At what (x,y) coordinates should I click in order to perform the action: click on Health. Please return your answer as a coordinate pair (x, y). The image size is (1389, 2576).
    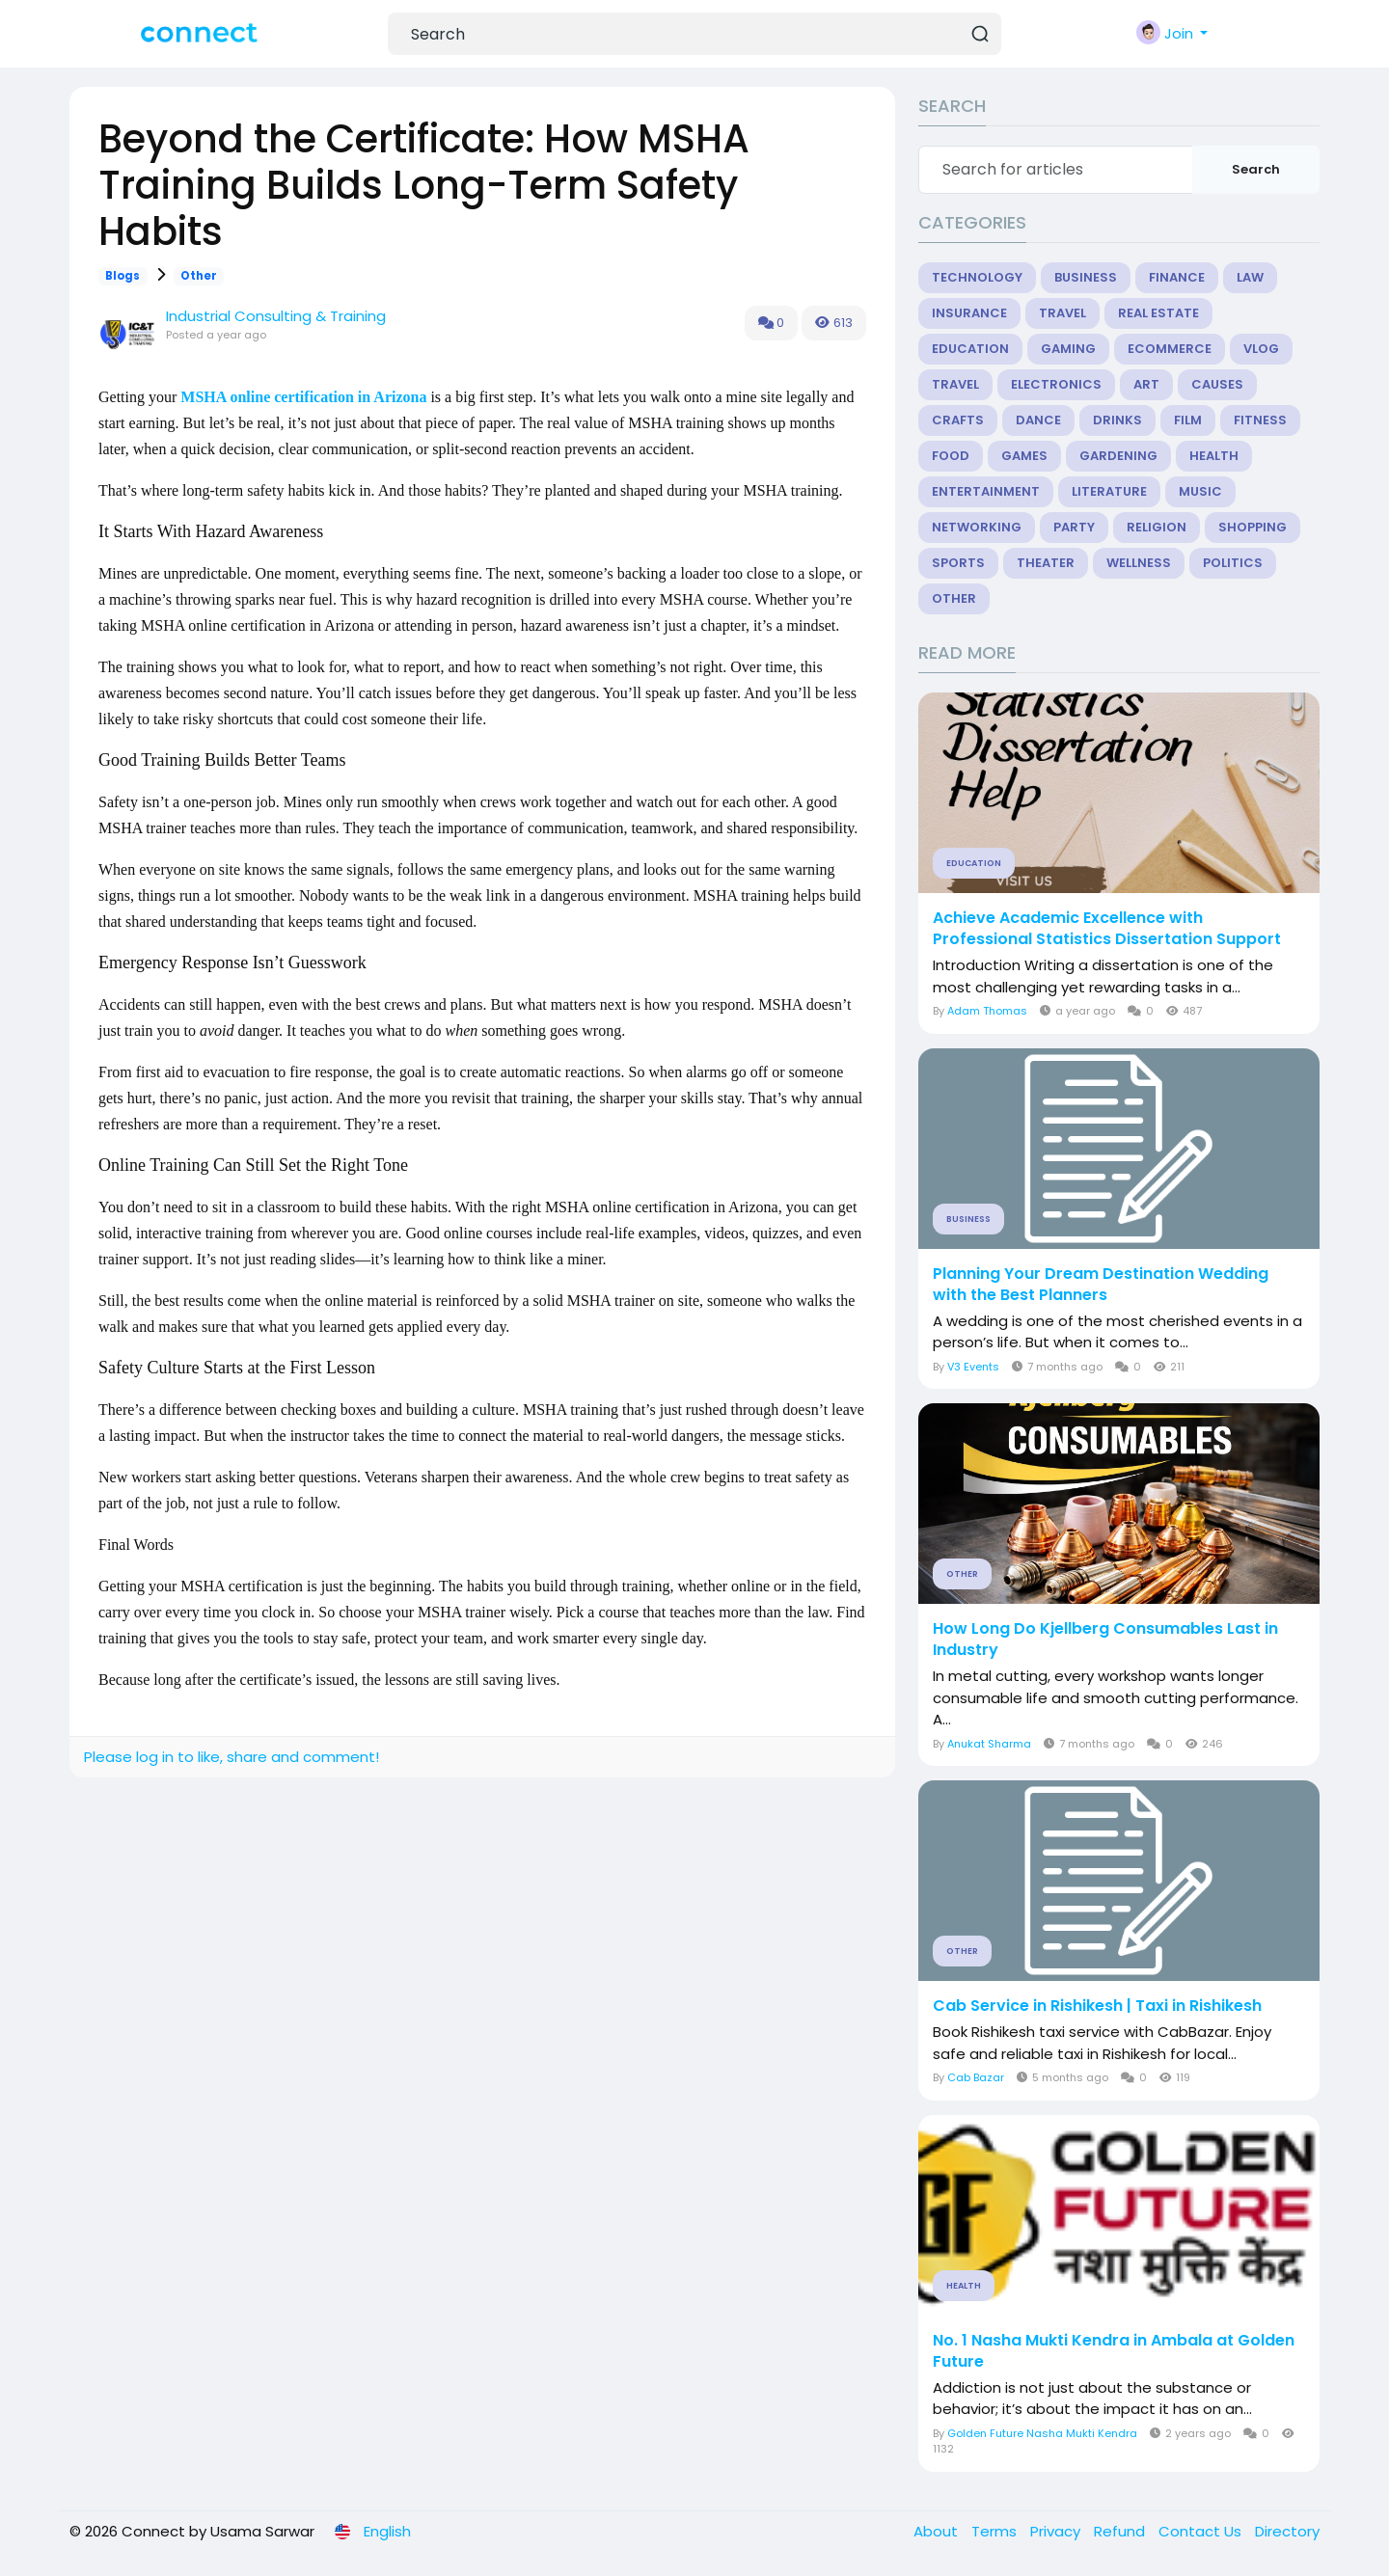
    Looking at the image, I should click on (1214, 456).